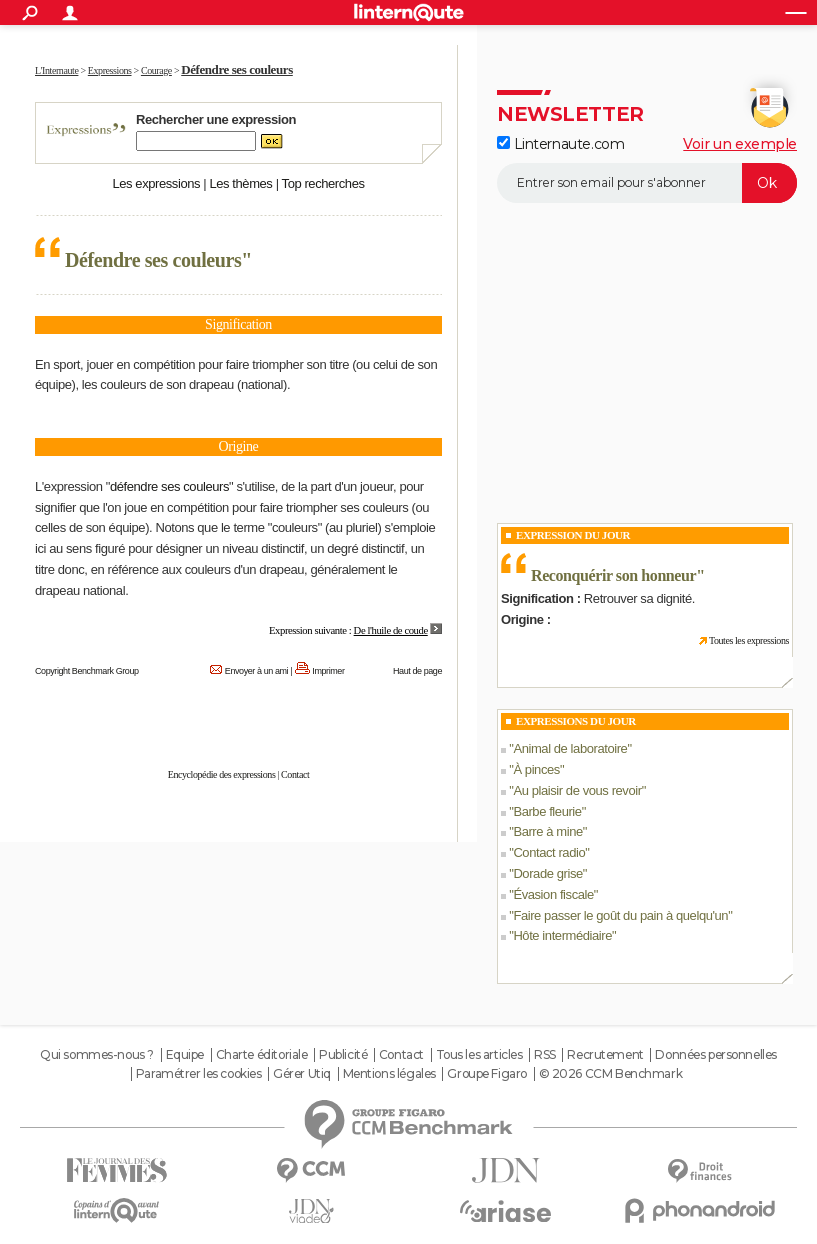 The image size is (817, 1244). I want to click on Linternaute.com, so click(560, 144).